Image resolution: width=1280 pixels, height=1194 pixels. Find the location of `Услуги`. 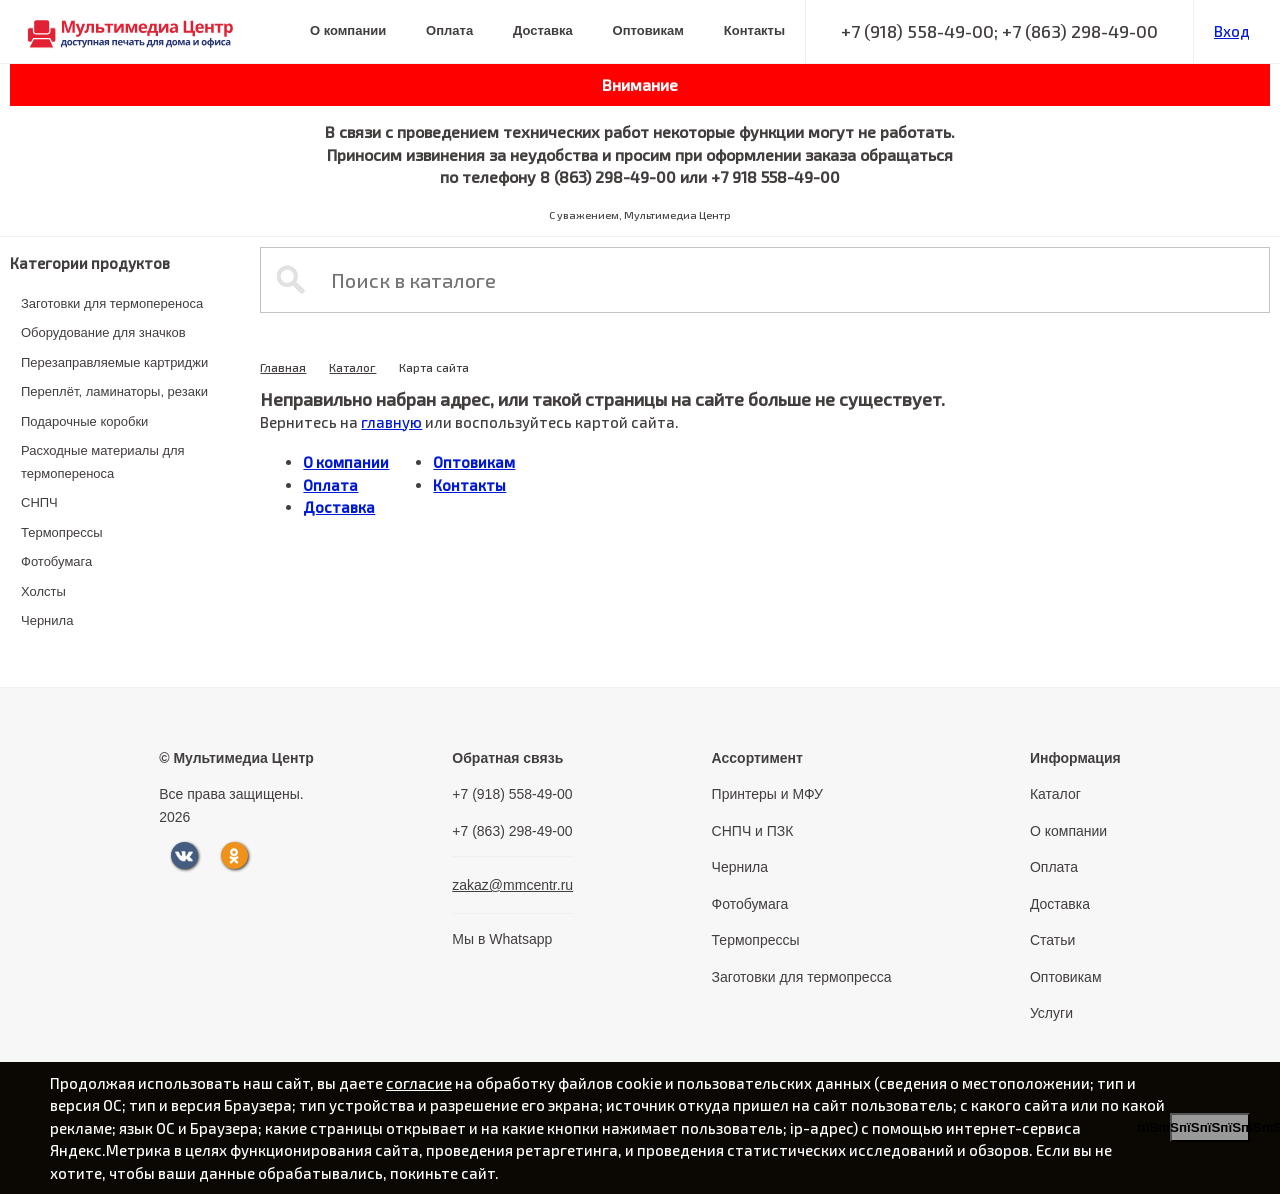

Услуги is located at coordinates (1051, 1013).